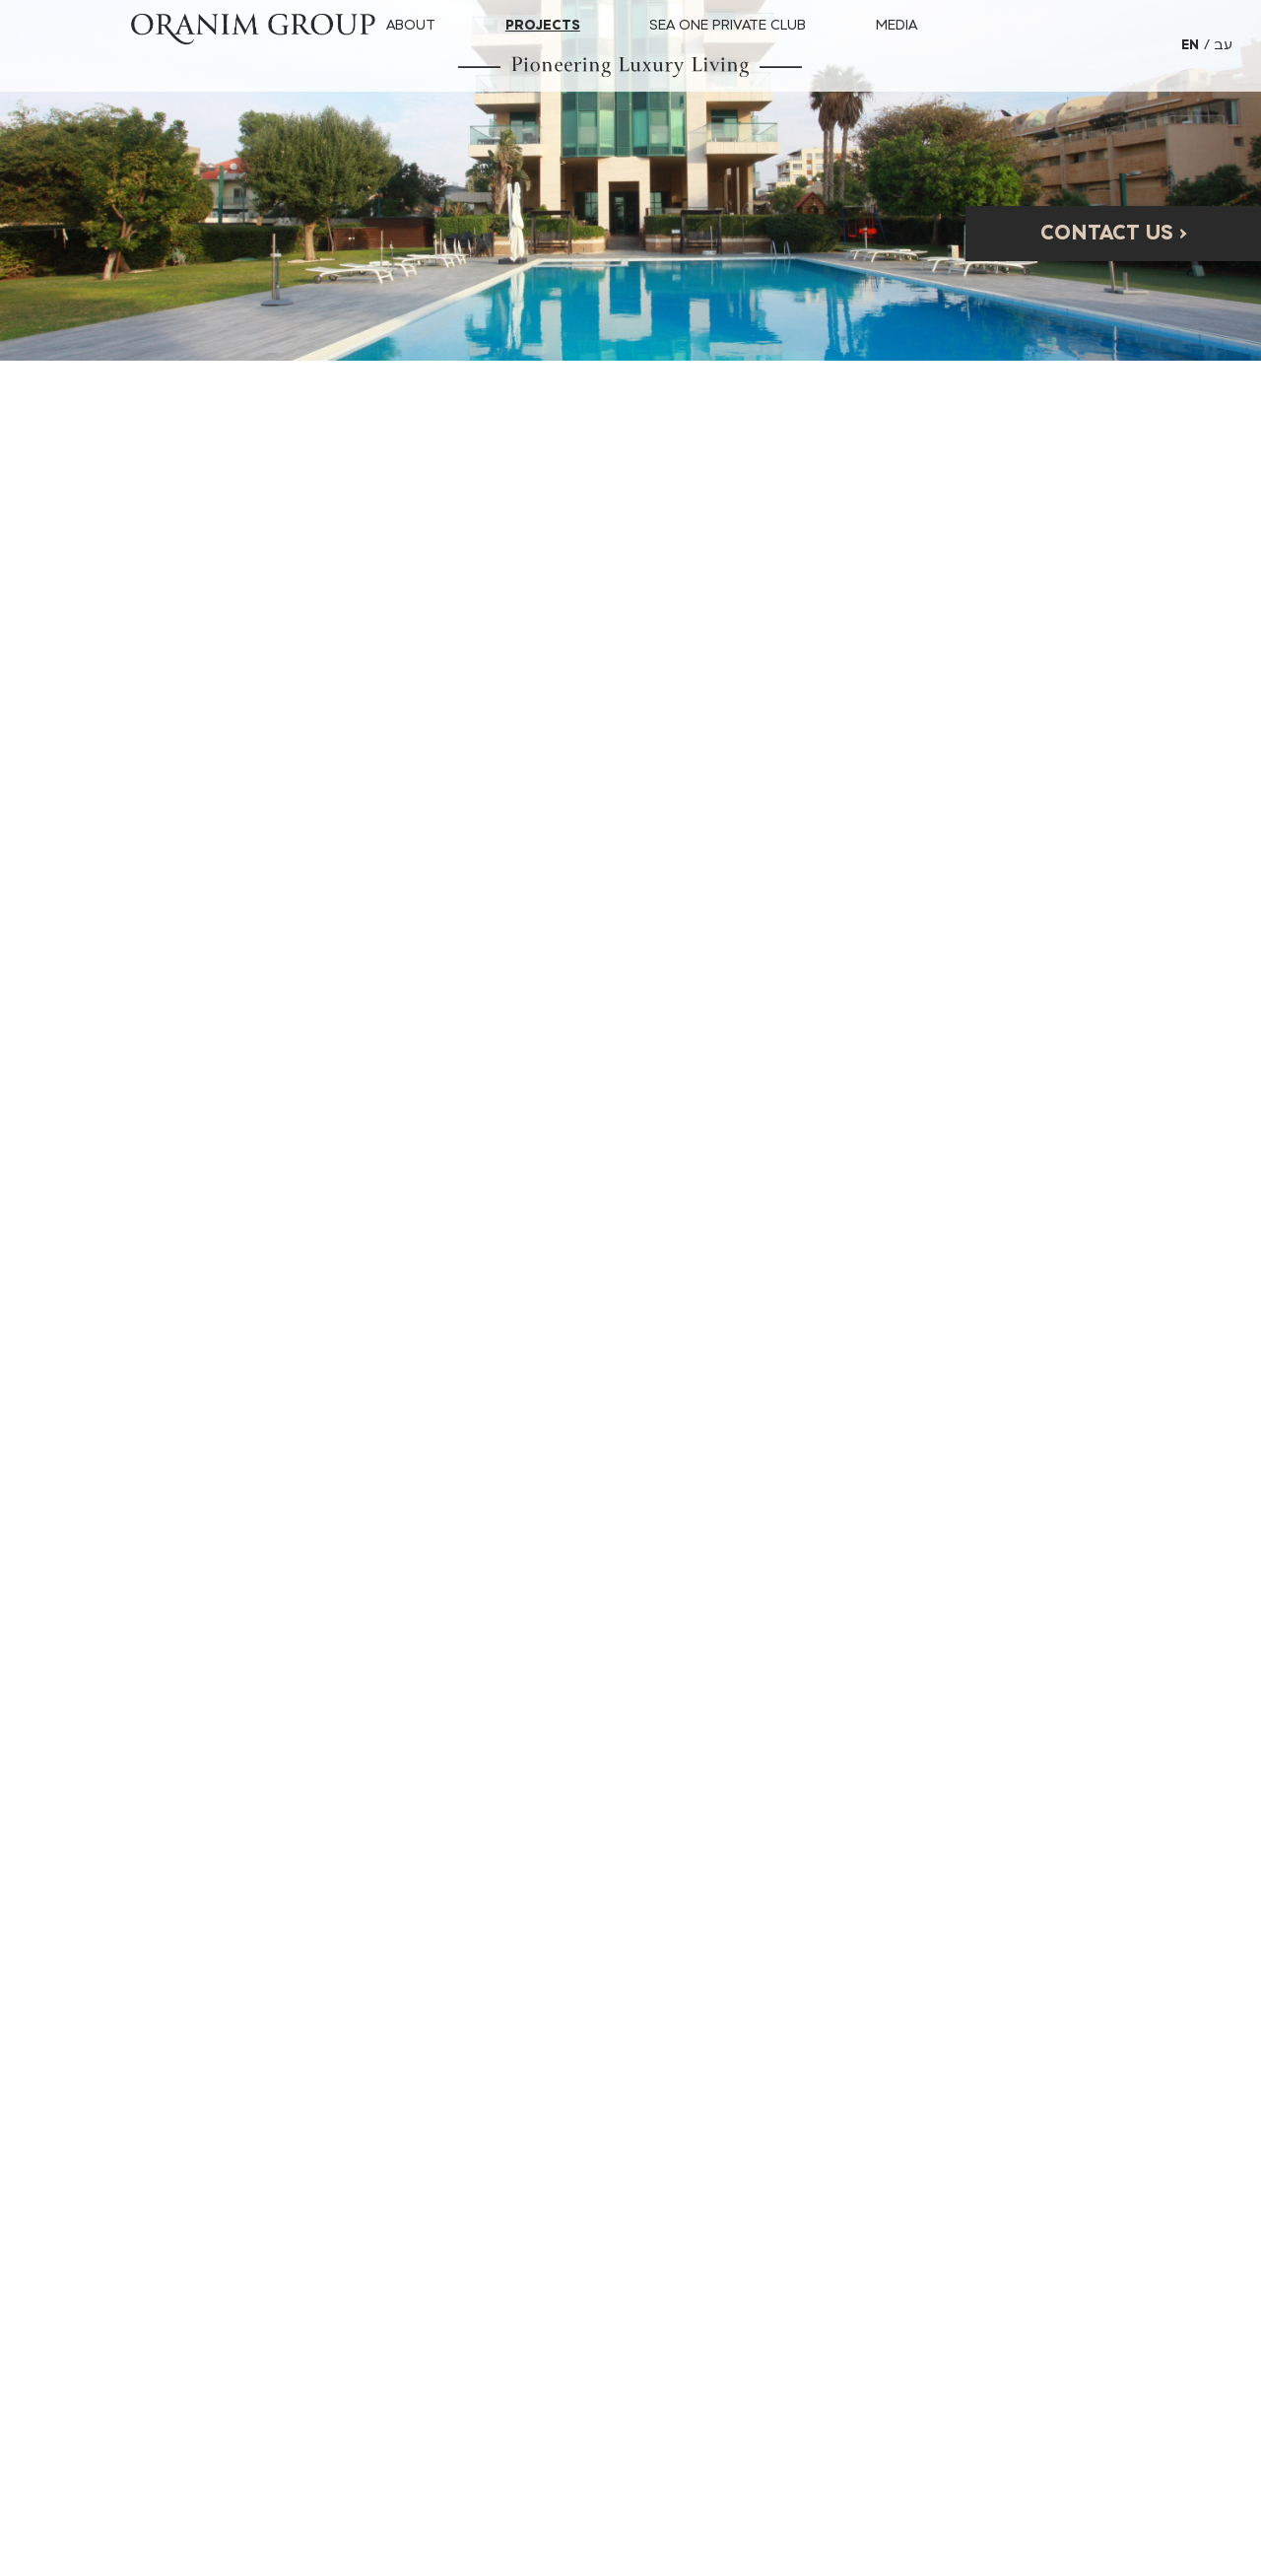 The image size is (1261, 2576). Describe the element at coordinates (1113, 233) in the screenshot. I see `Contact Us ›` at that location.